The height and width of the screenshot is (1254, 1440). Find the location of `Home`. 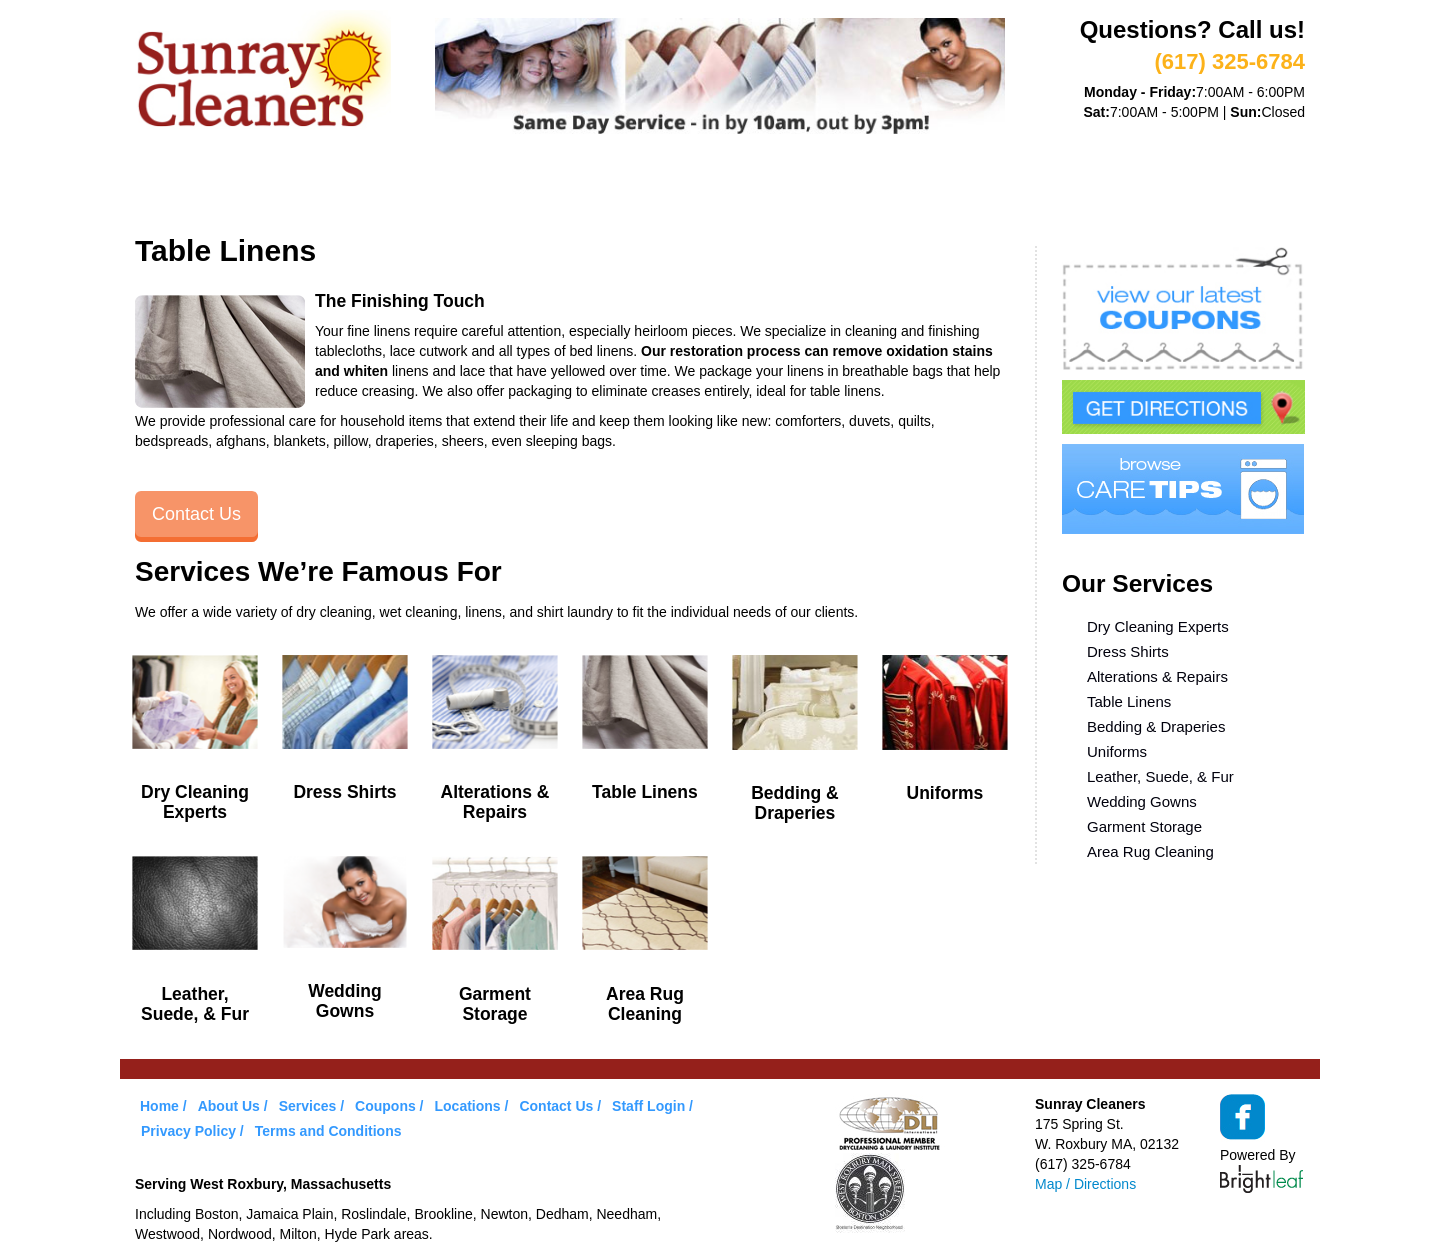

Home is located at coordinates (176, 188).